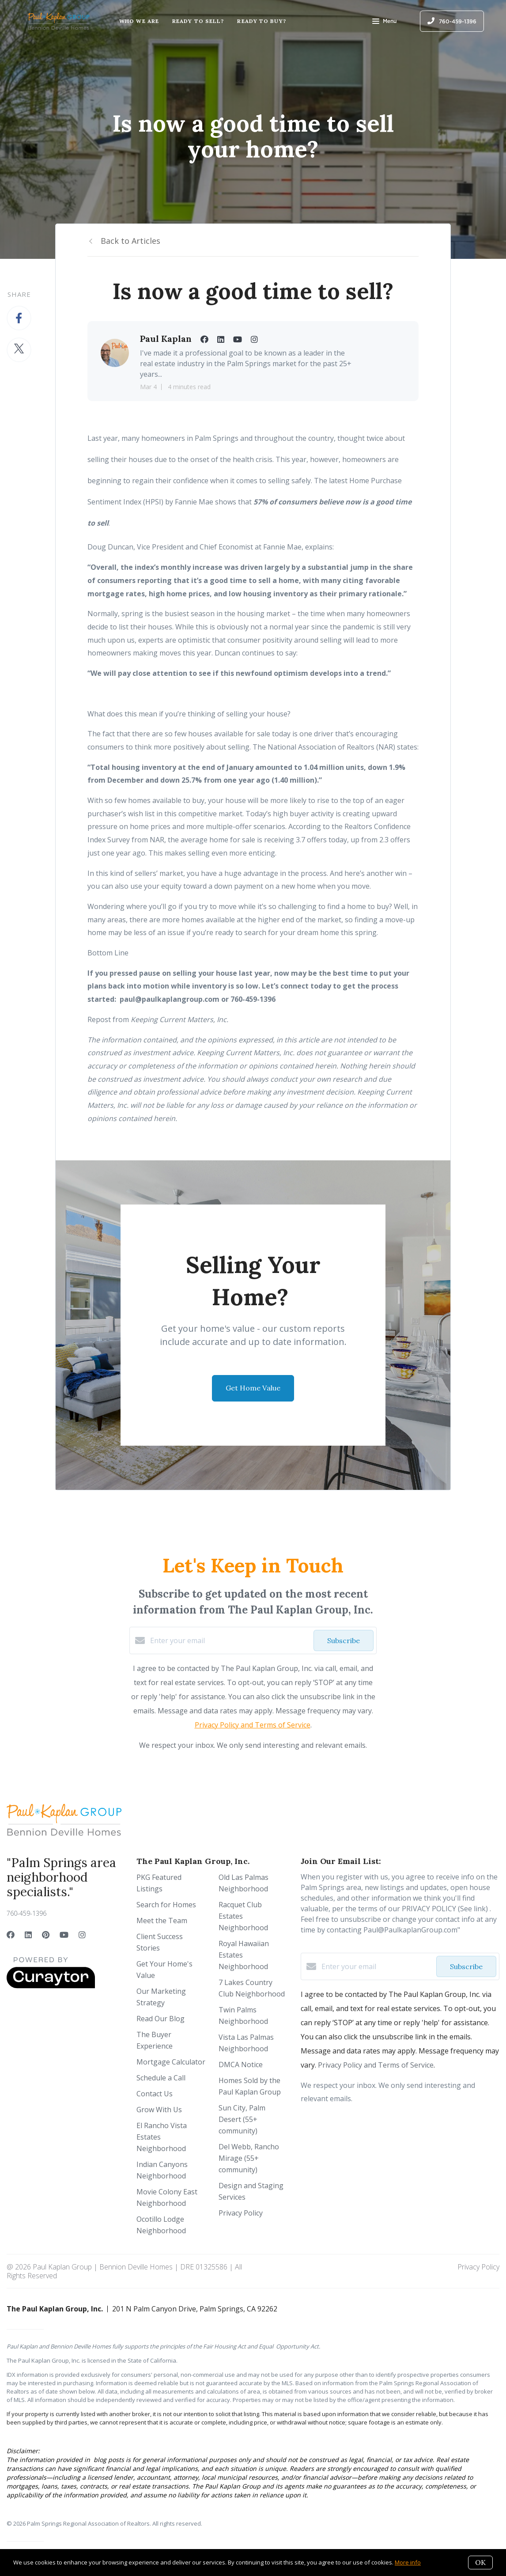  Describe the element at coordinates (154, 2094) in the screenshot. I see `Contact Us` at that location.